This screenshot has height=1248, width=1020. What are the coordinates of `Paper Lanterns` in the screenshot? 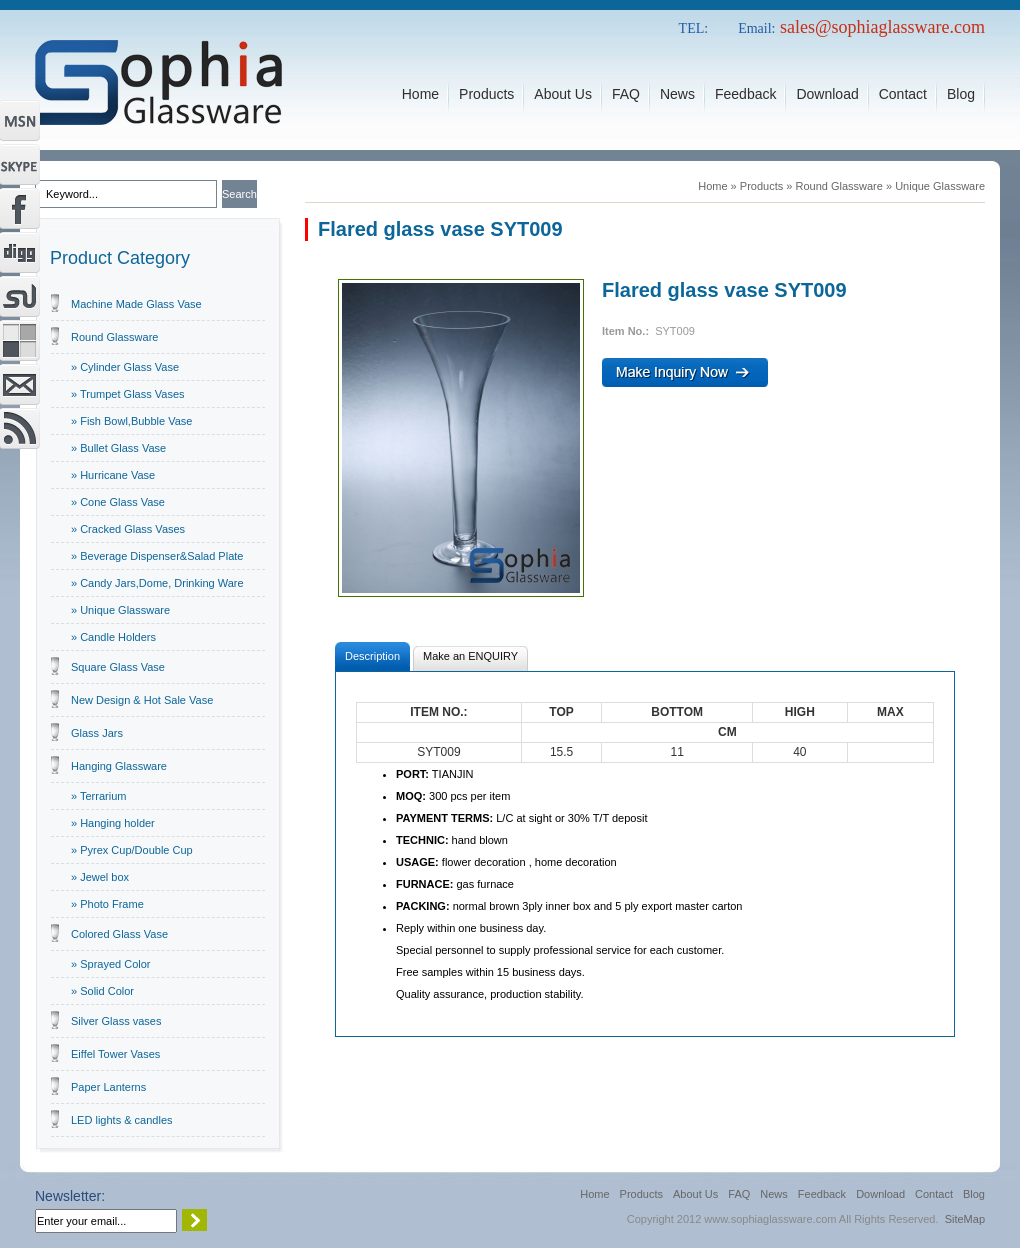 It's located at (108, 1087).